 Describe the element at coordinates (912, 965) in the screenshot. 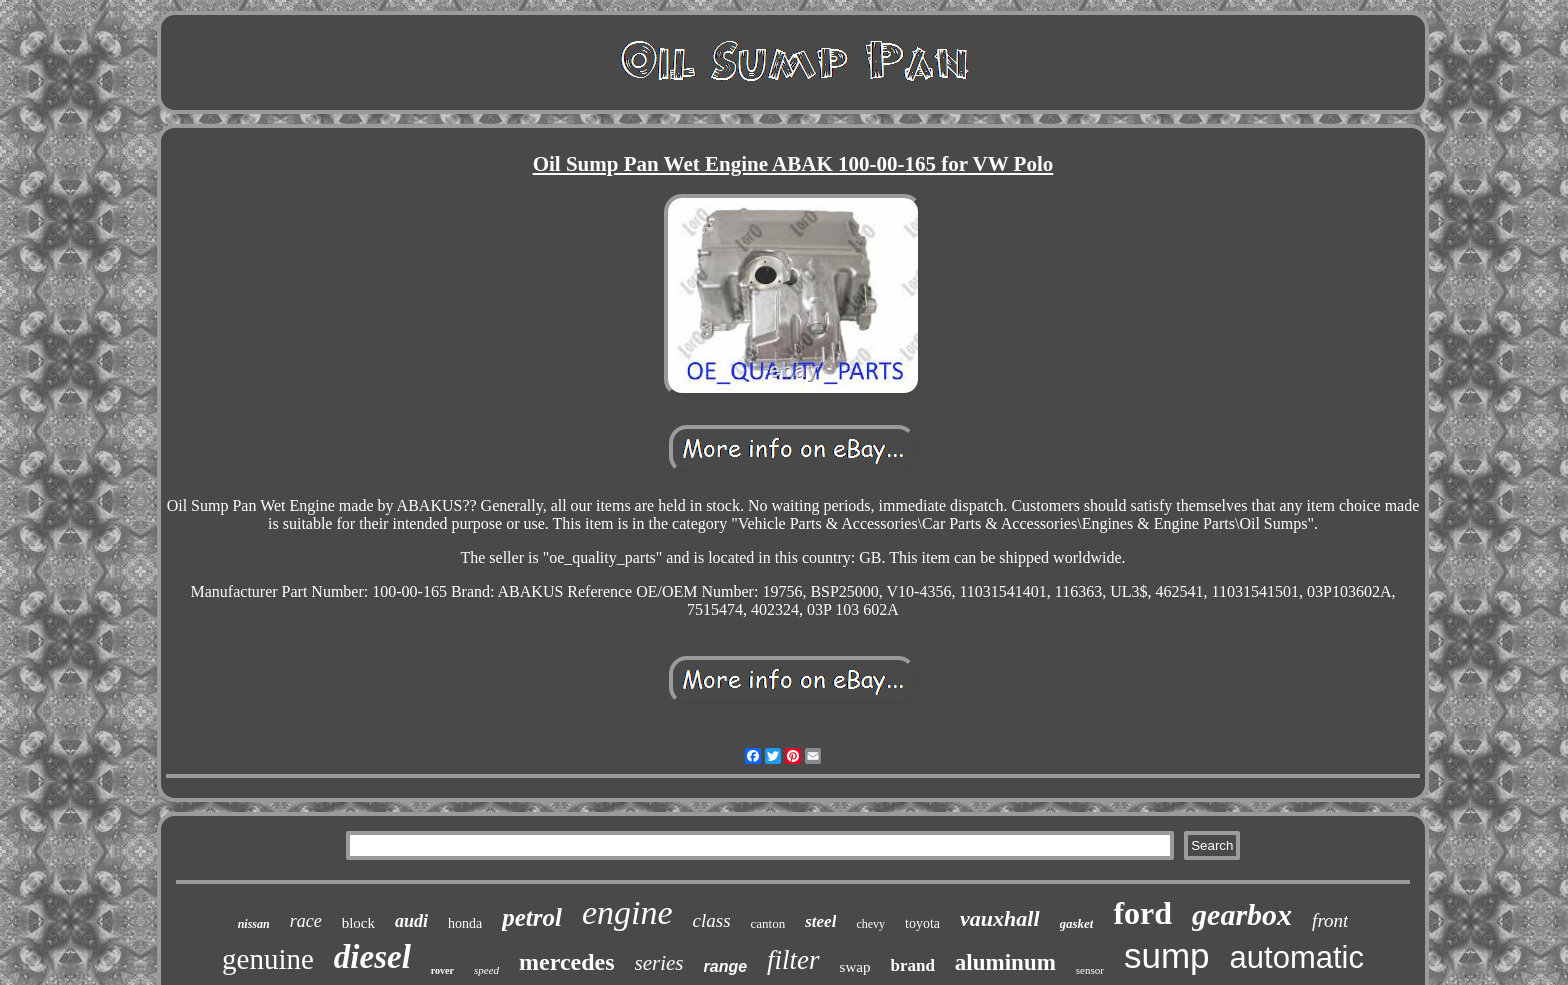

I see `brand` at that location.